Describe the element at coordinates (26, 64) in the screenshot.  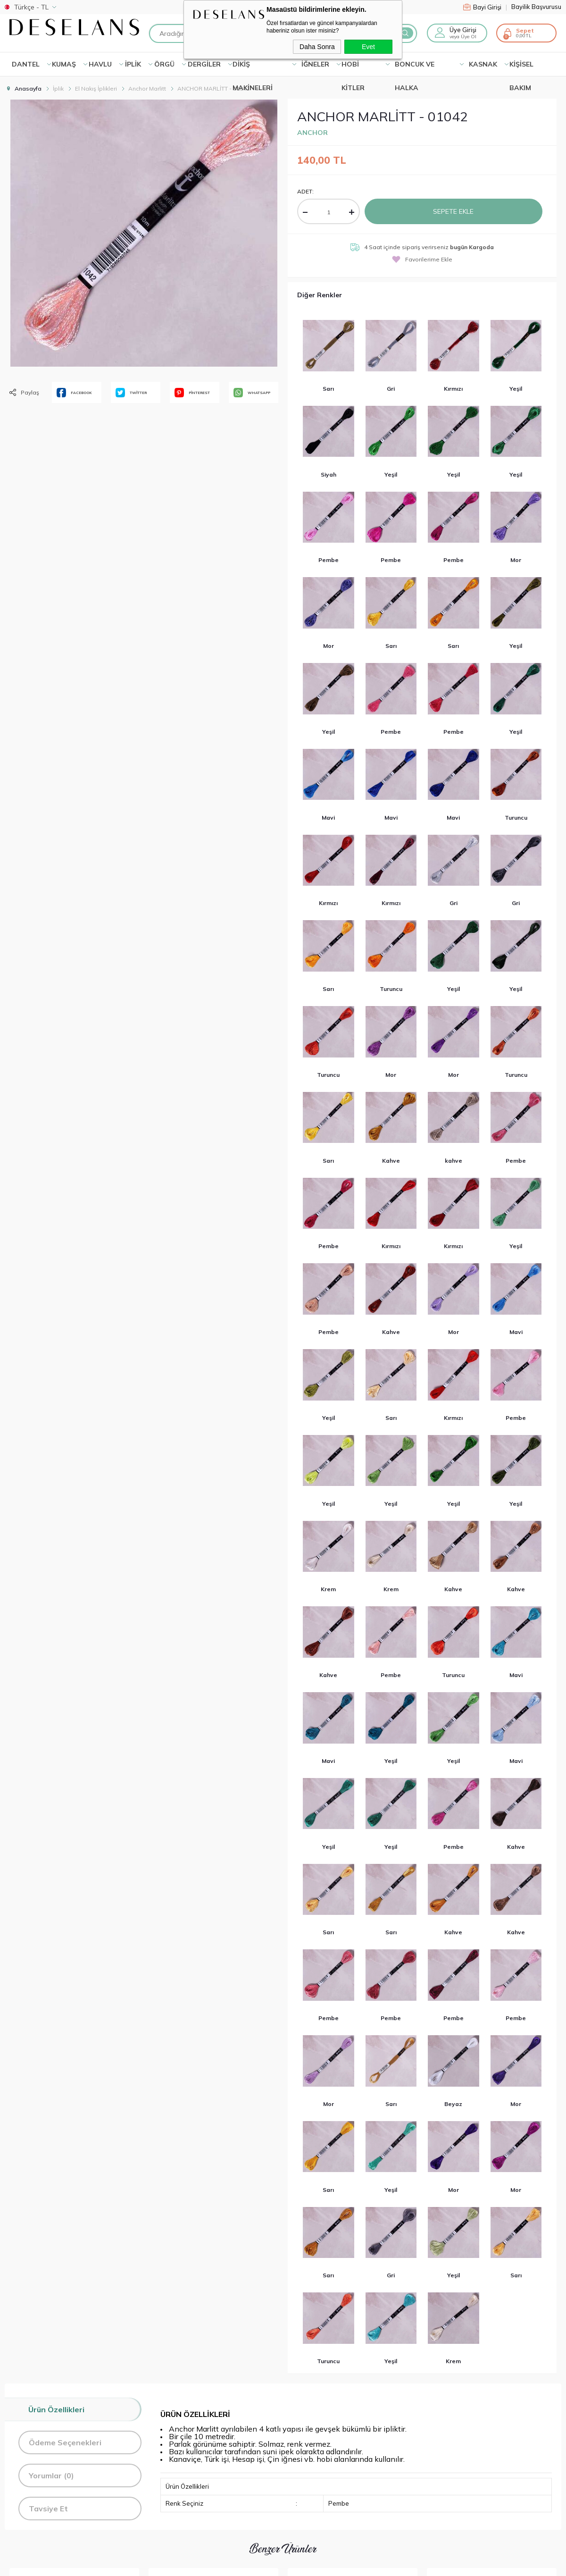
I see `Dantel` at that location.